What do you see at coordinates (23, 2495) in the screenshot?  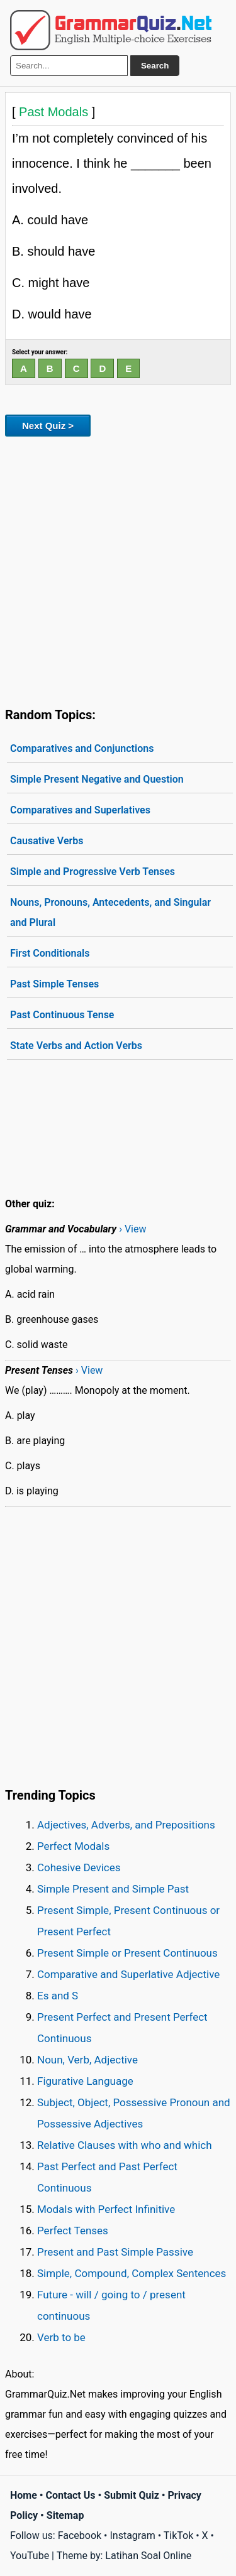 I see `Home` at bounding box center [23, 2495].